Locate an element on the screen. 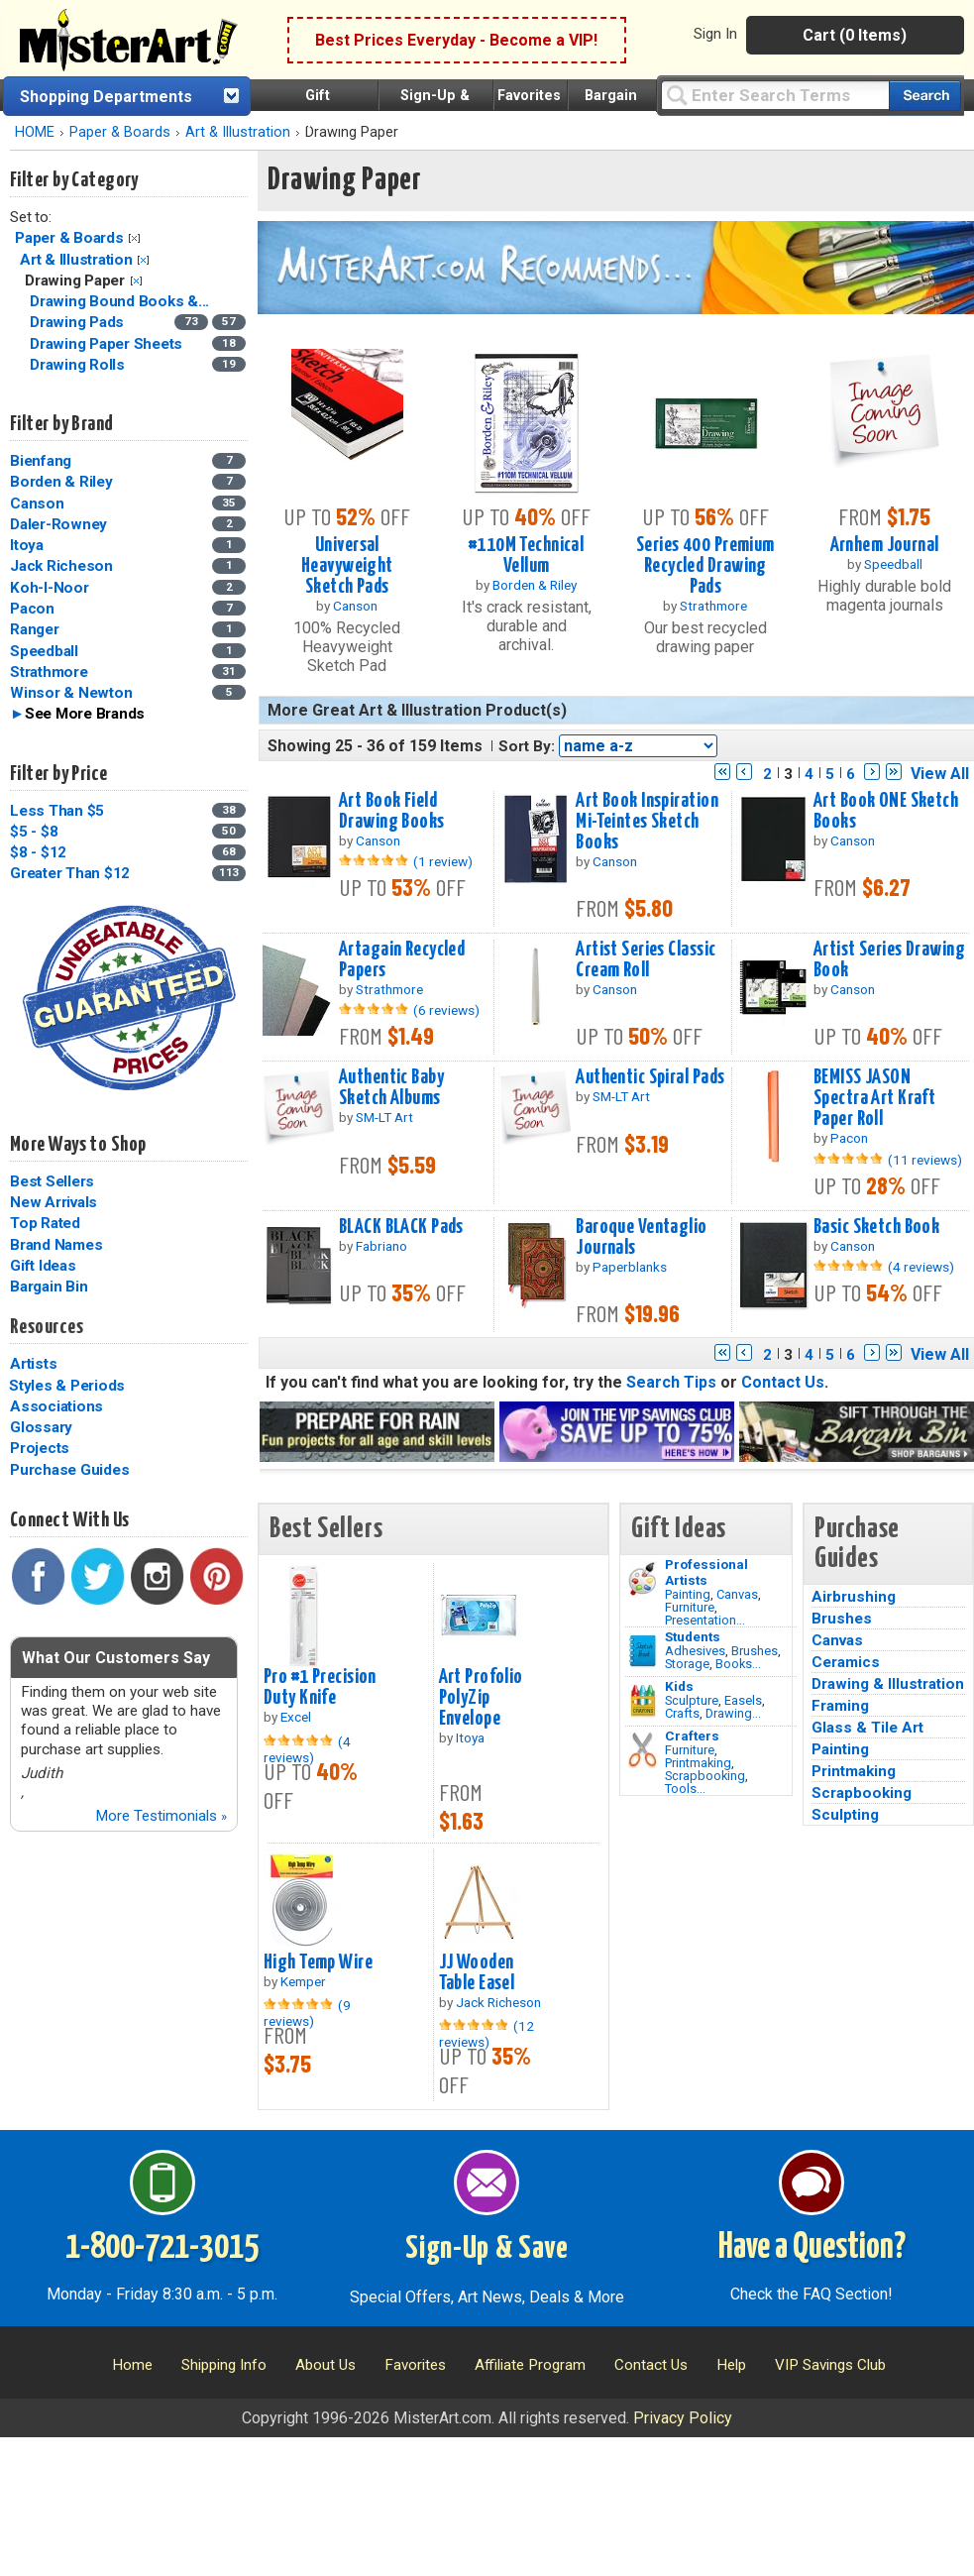 The image size is (974, 2576). Presentation... is located at coordinates (705, 1620).